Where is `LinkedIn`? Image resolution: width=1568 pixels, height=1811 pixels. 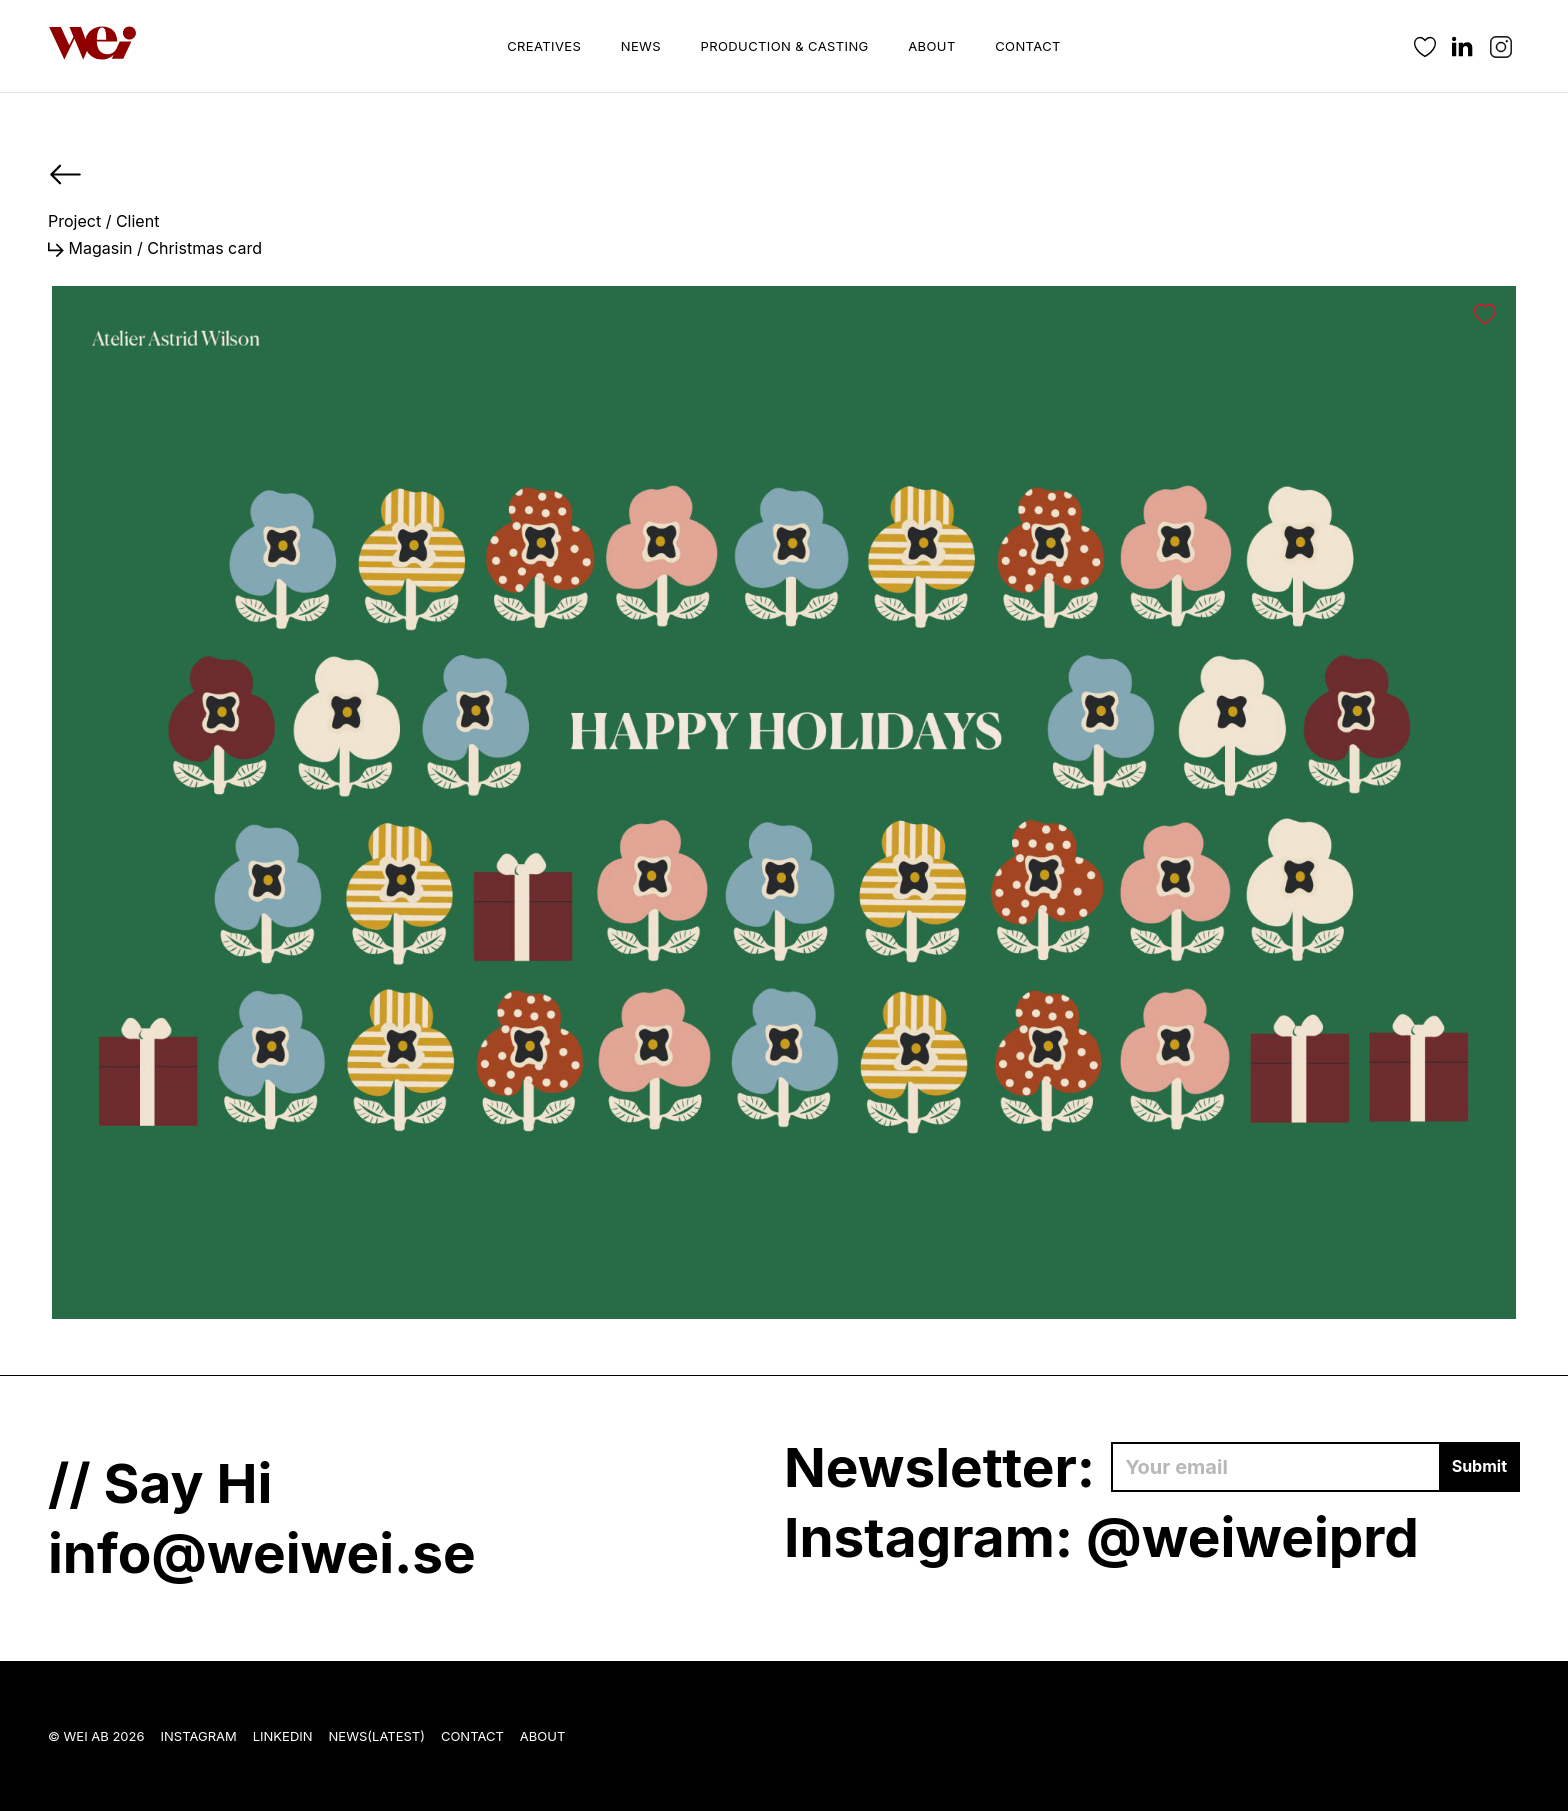
LinkedIn is located at coordinates (283, 1736).